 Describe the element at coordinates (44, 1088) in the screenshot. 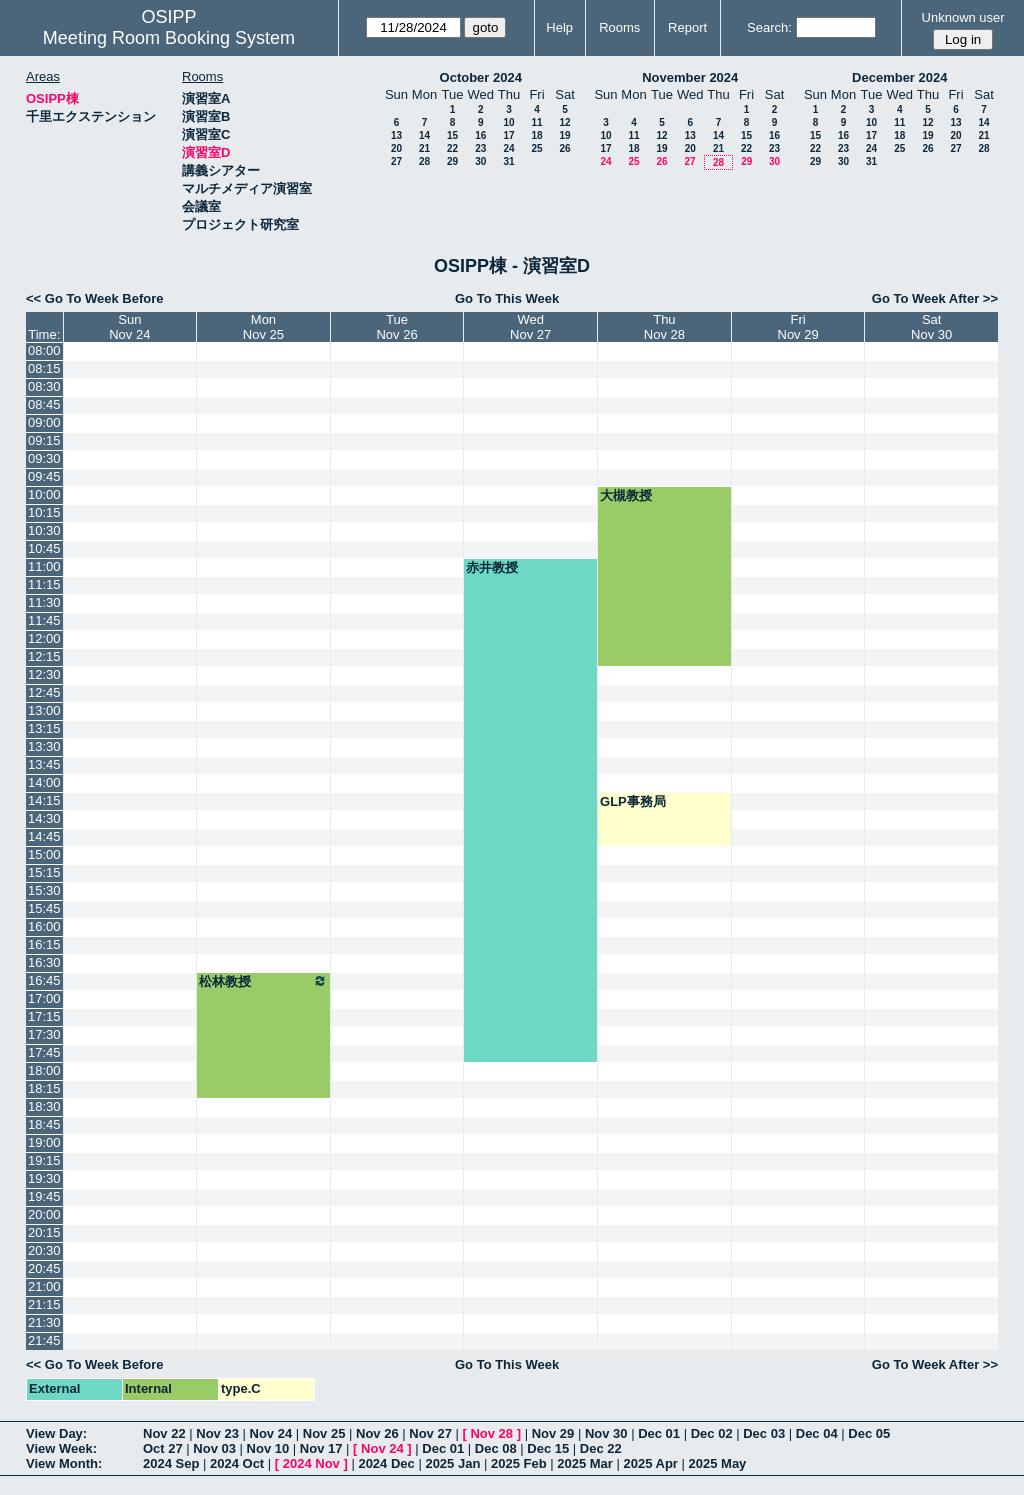

I see `18:15` at that location.